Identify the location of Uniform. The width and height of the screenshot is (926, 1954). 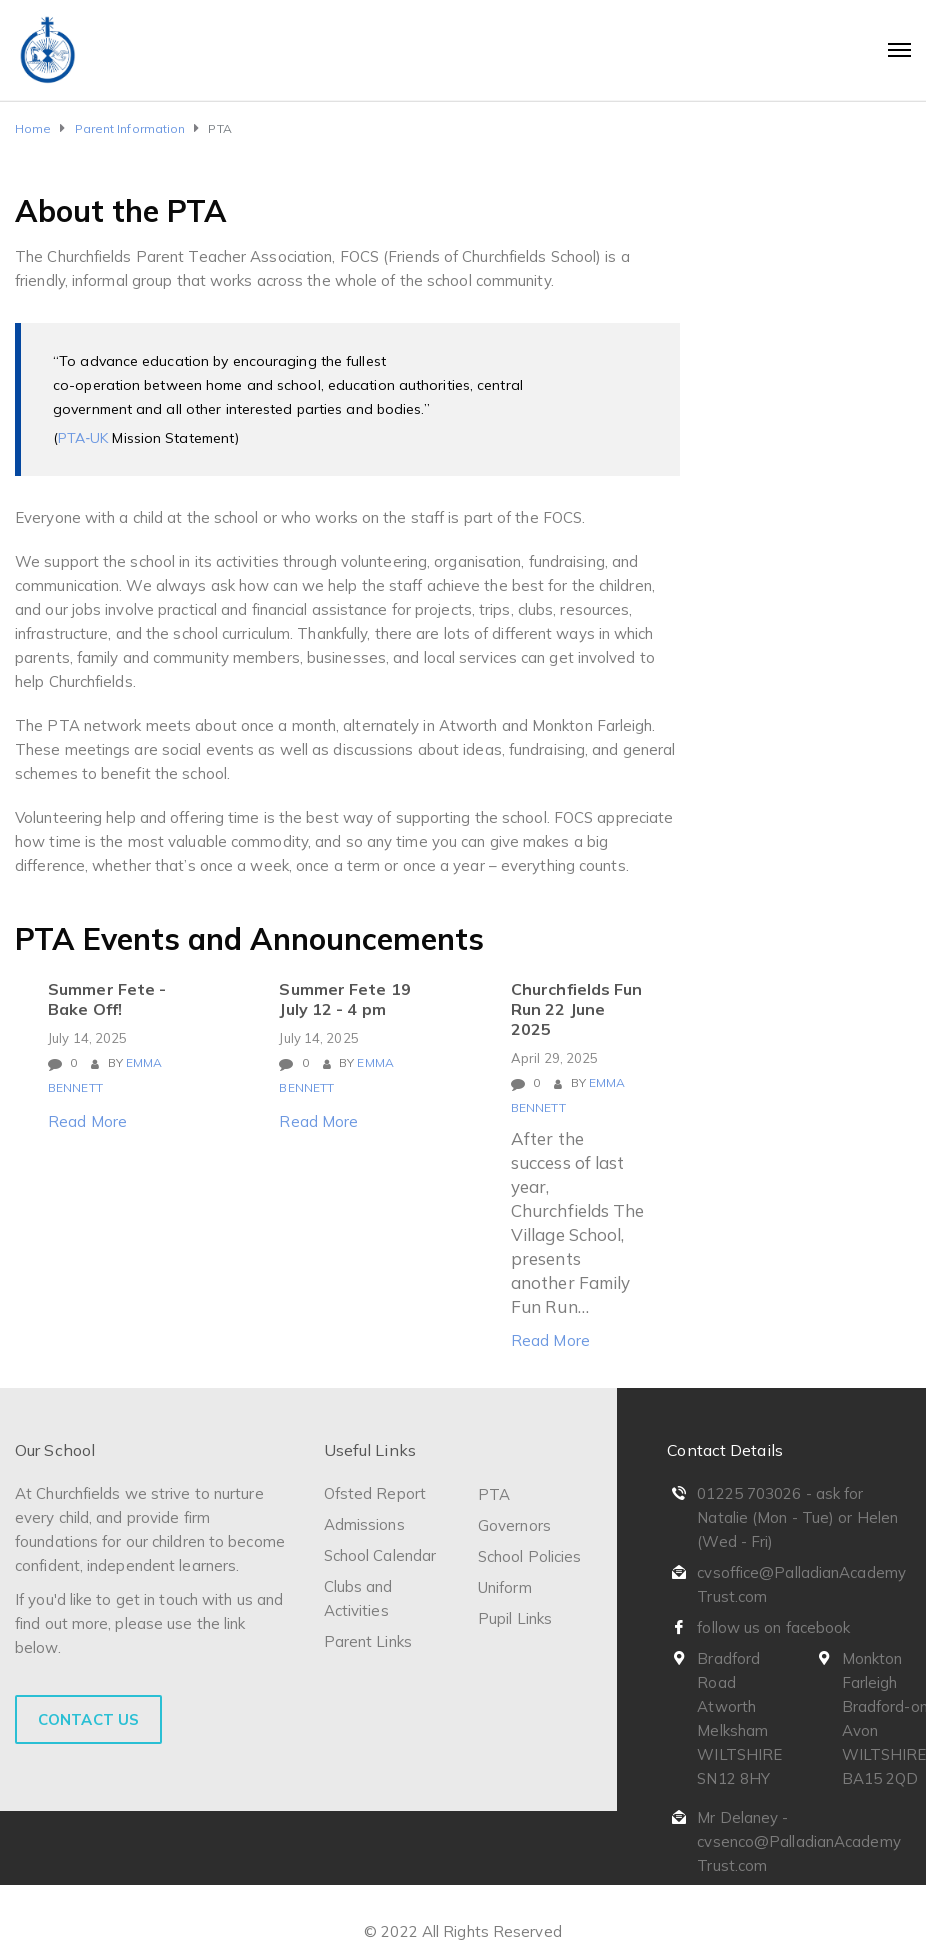
(505, 1587).